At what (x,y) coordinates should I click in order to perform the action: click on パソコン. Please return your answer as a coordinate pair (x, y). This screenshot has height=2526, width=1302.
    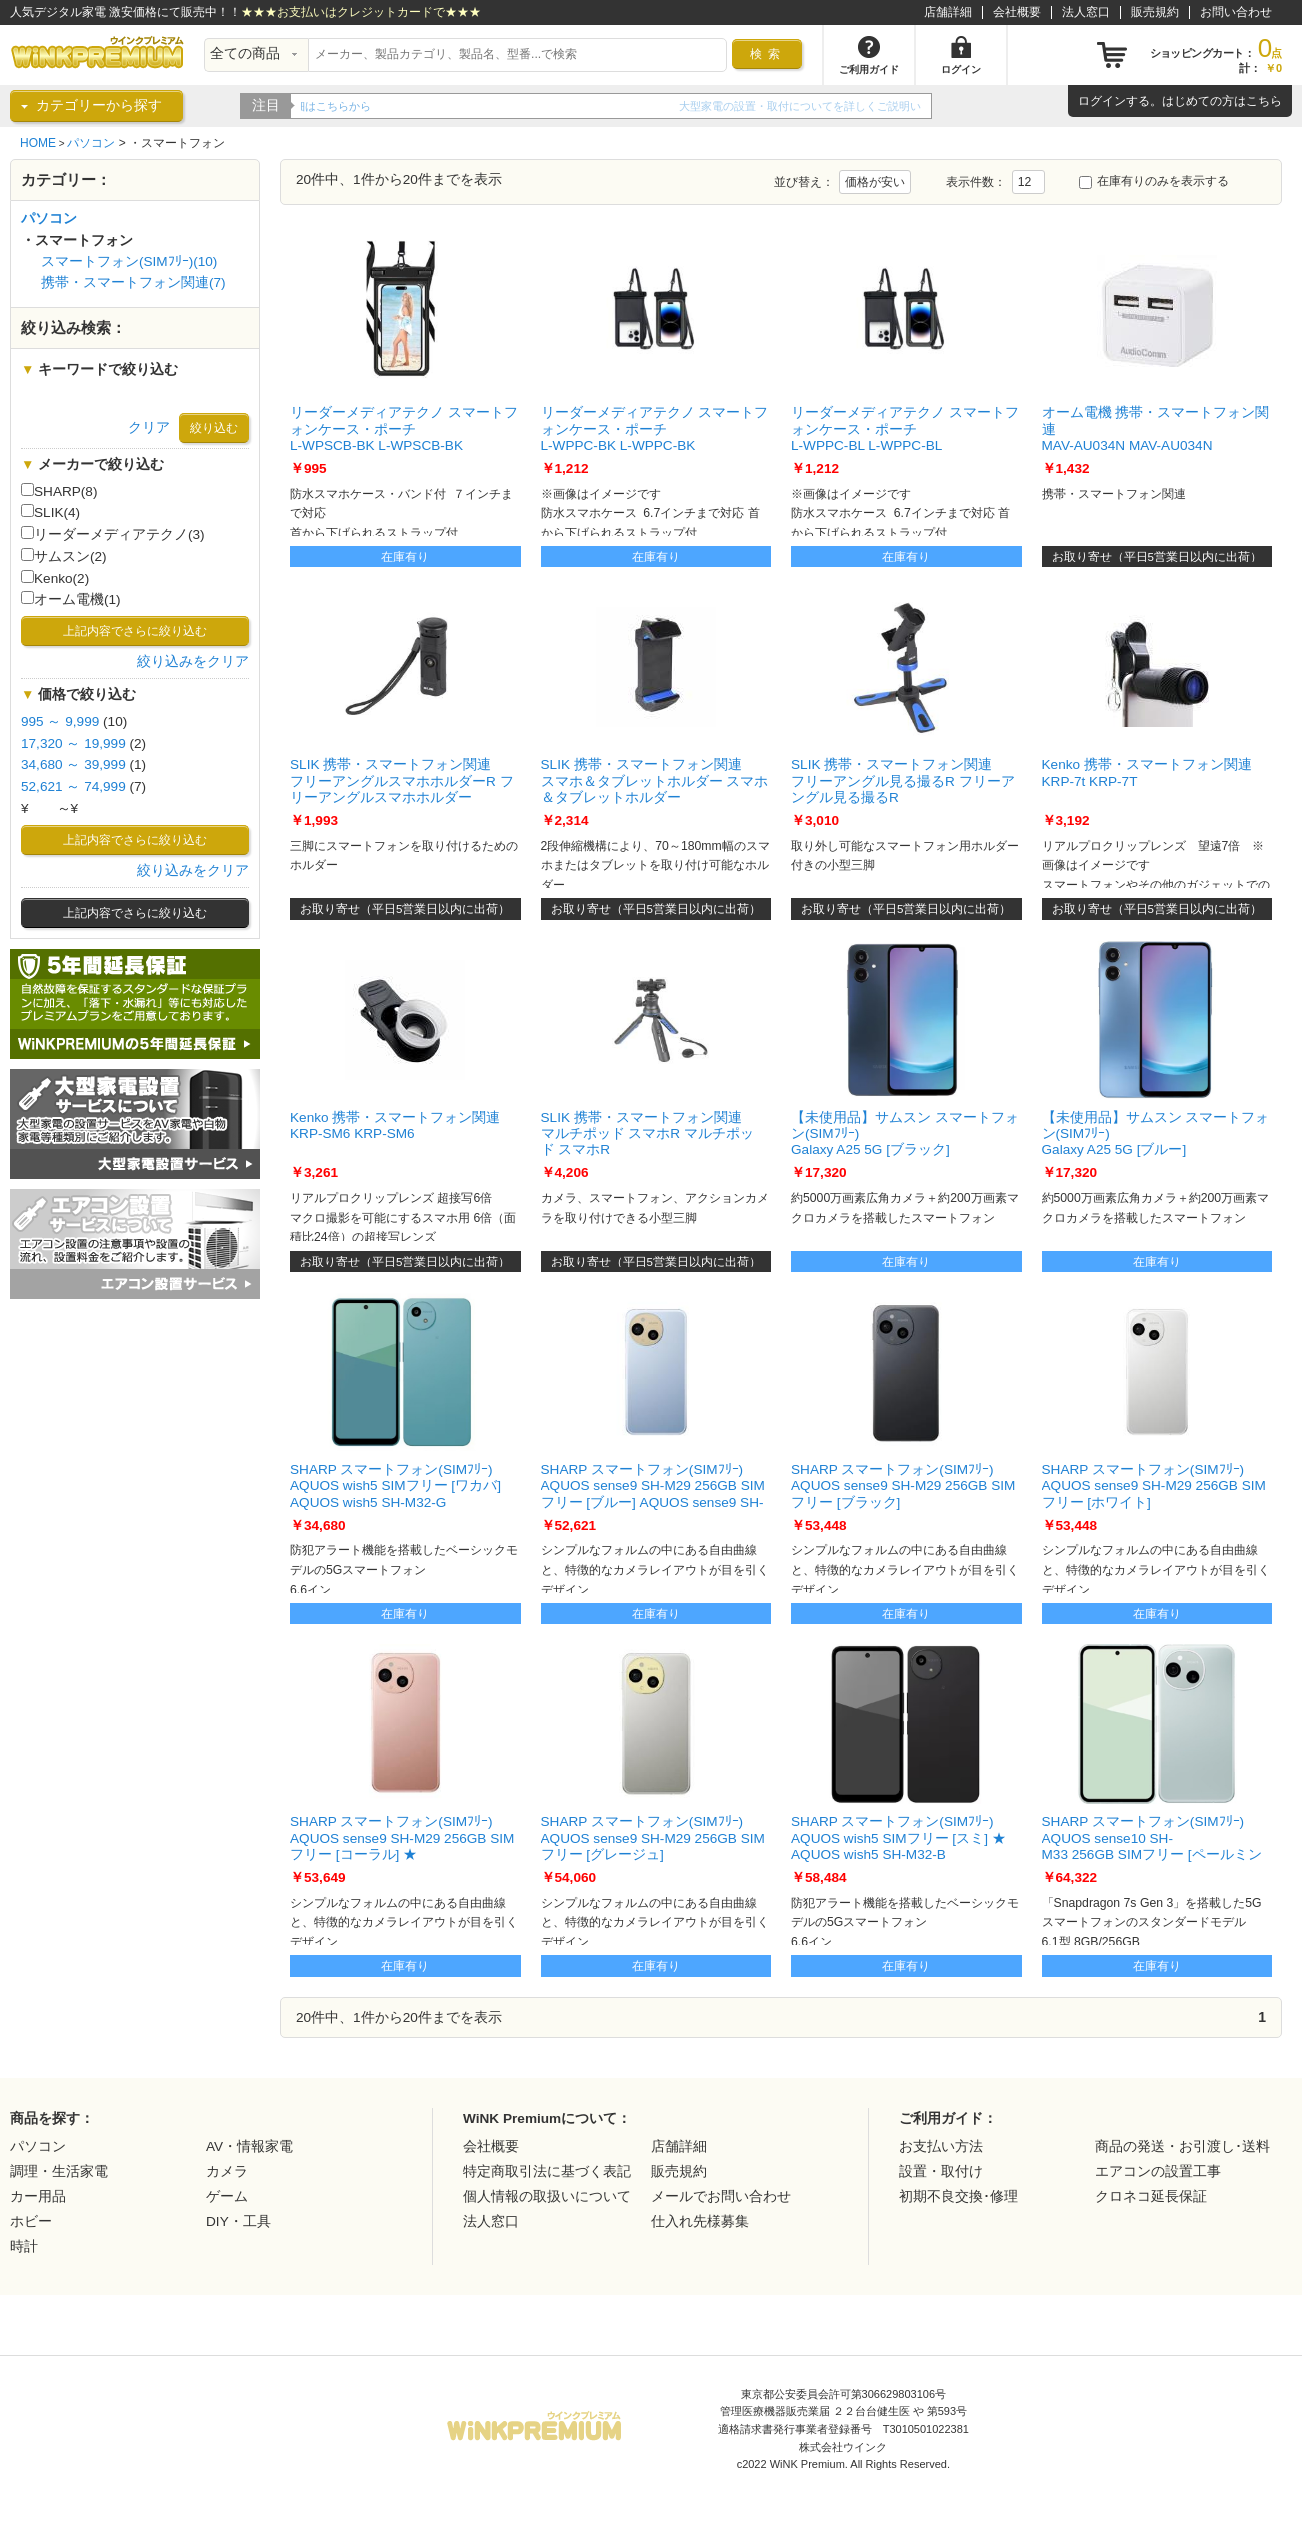
    Looking at the image, I should click on (91, 143).